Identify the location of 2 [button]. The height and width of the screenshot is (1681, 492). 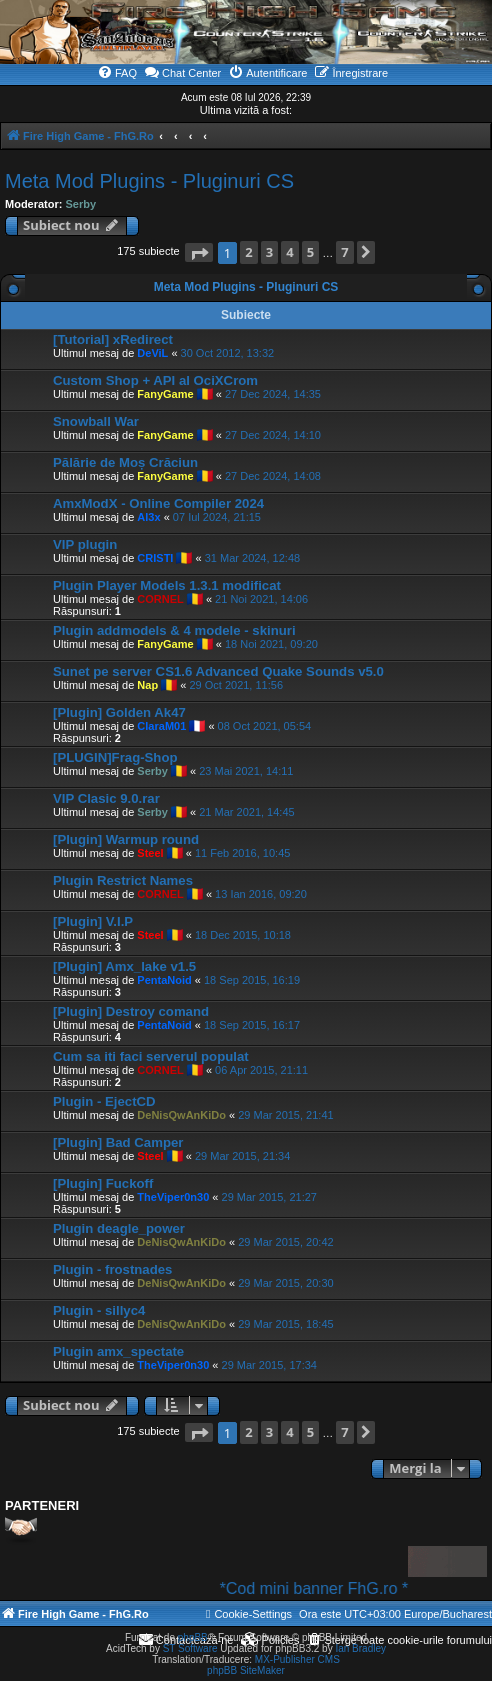
(248, 252).